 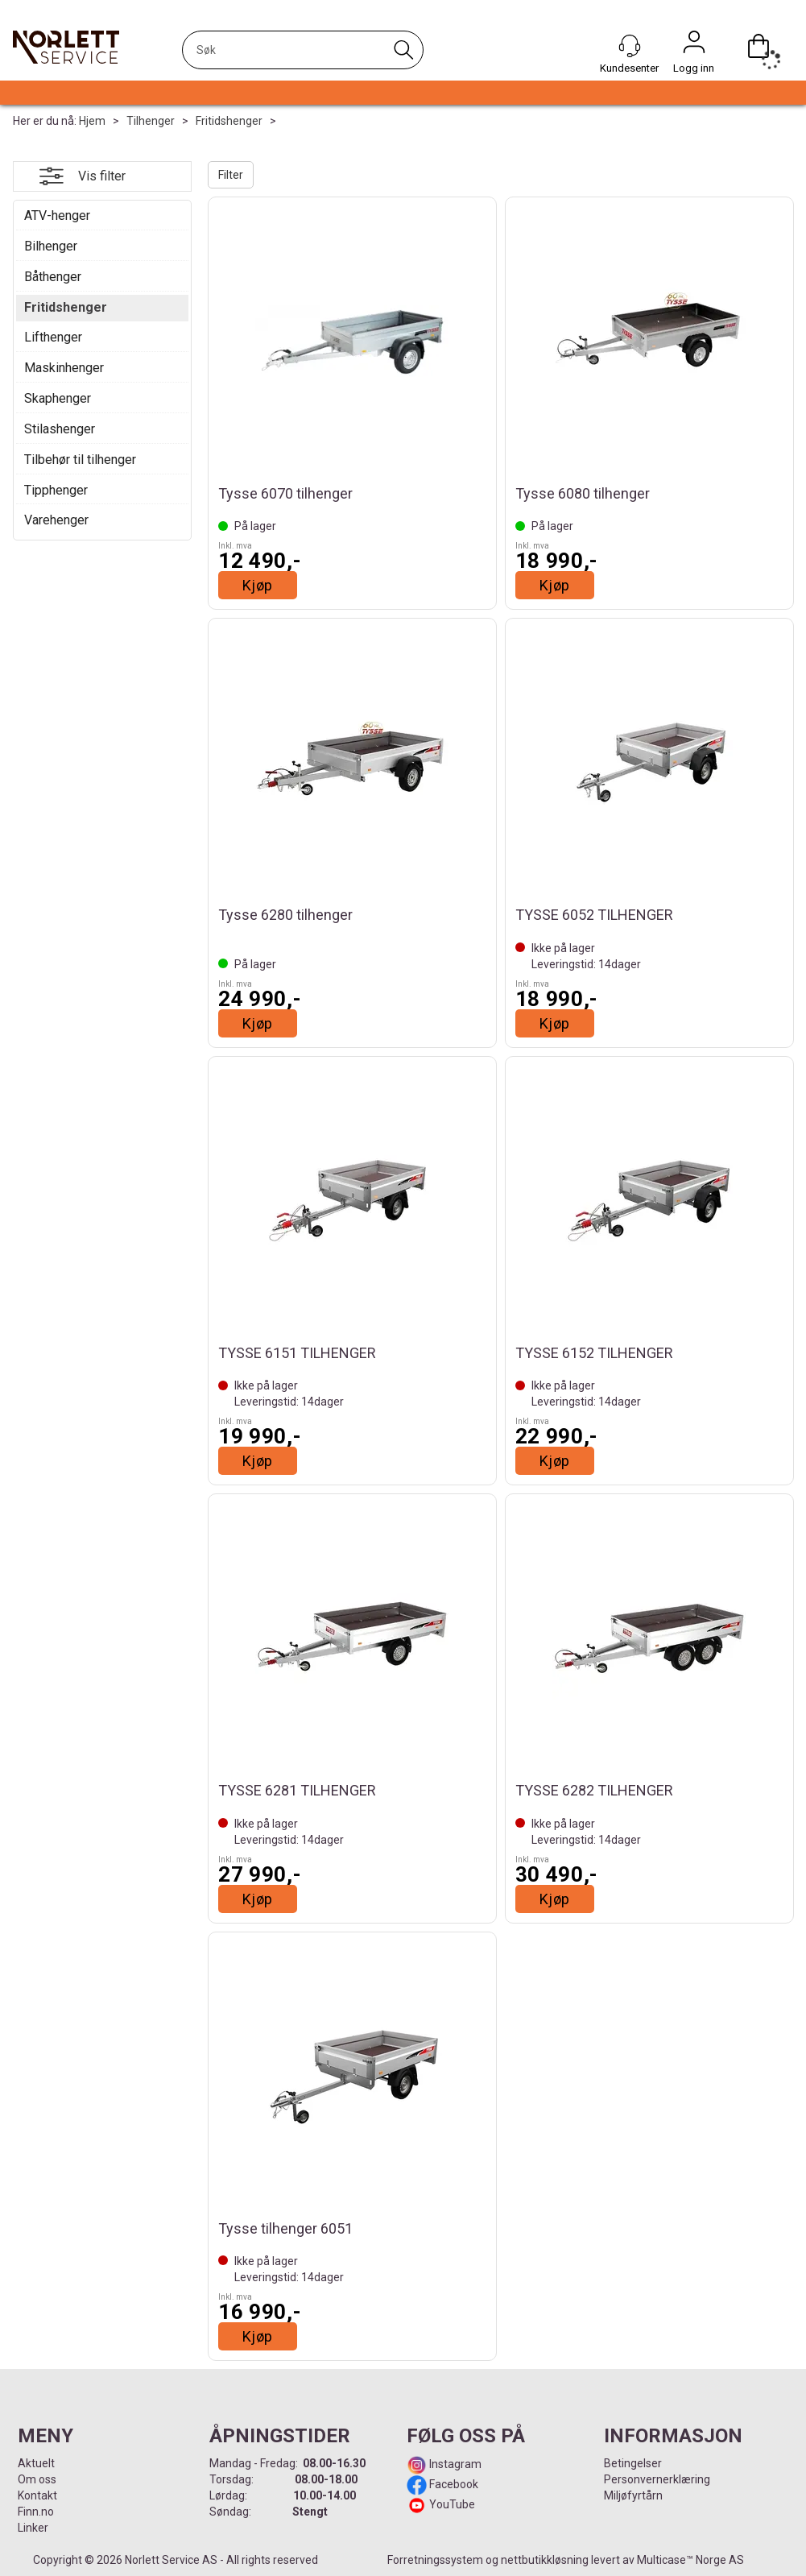 What do you see at coordinates (150, 120) in the screenshot?
I see `Tilhenger` at bounding box center [150, 120].